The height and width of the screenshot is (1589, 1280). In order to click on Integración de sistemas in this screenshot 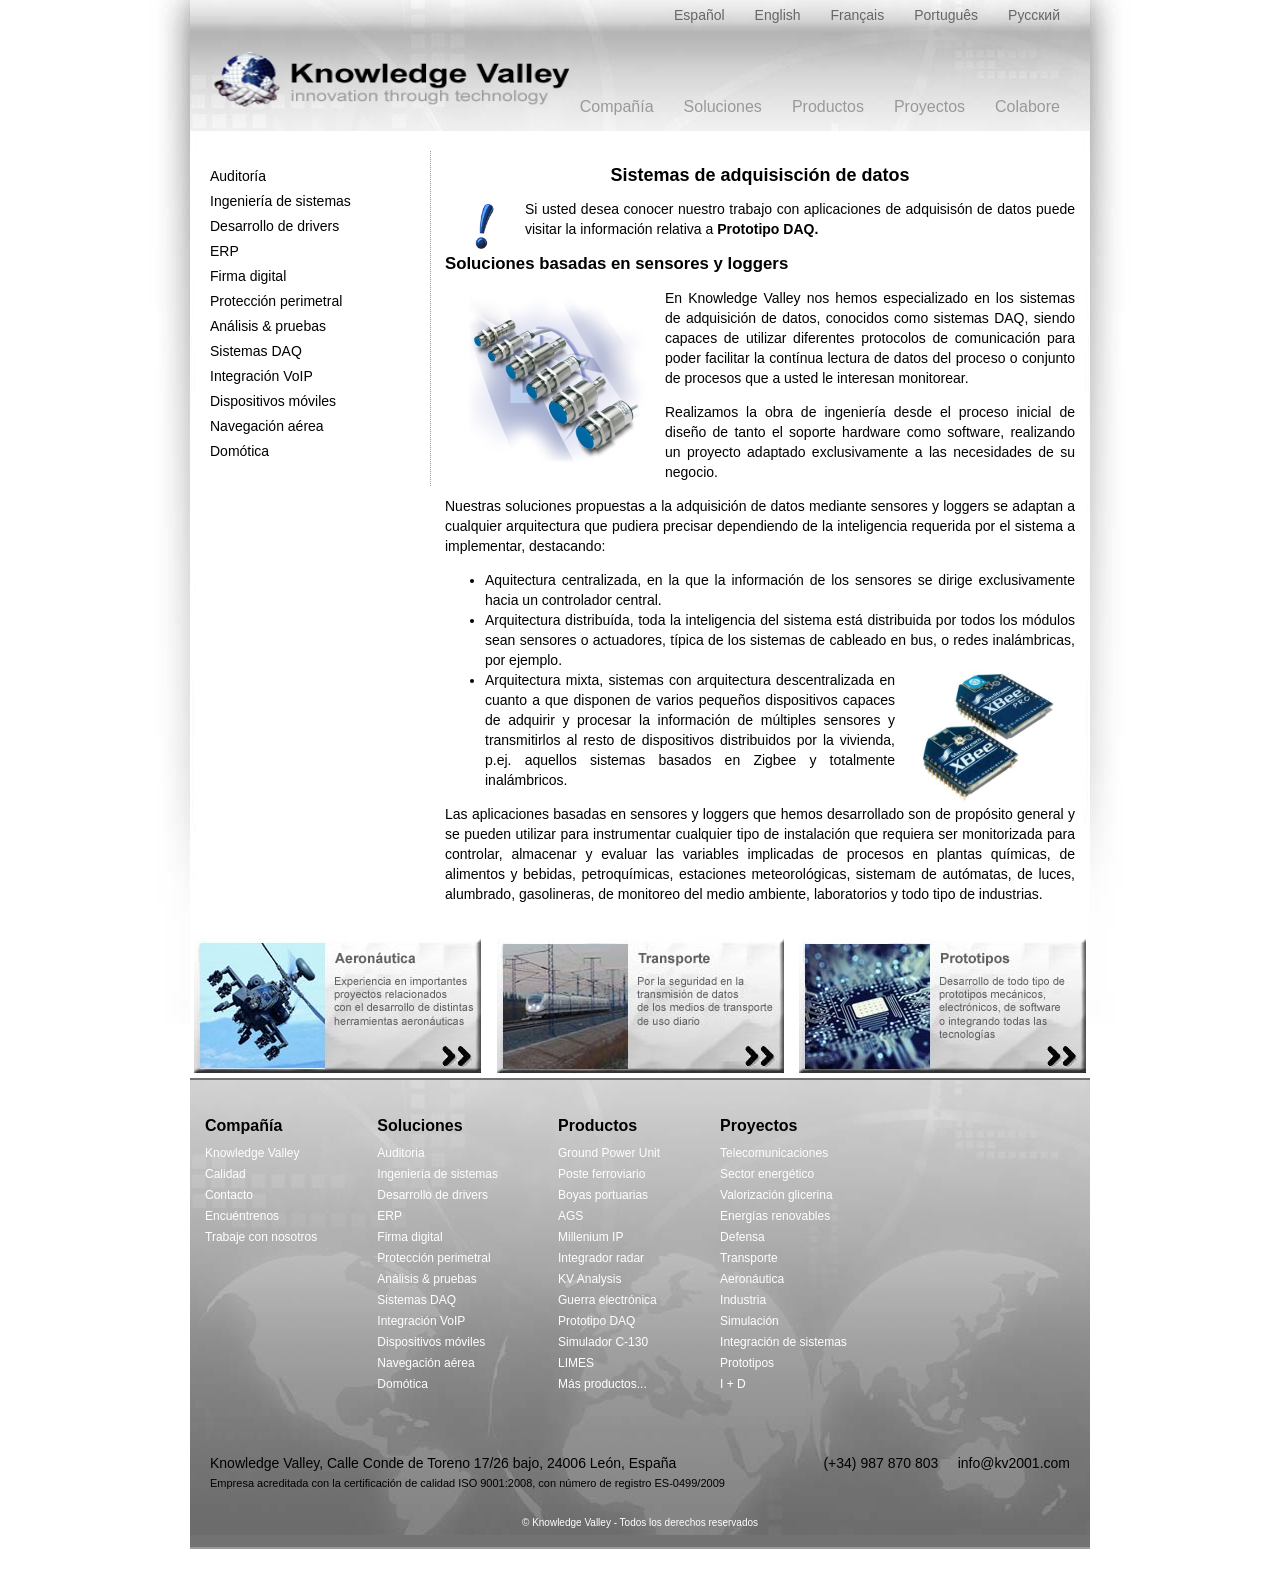, I will do `click(783, 1342)`.